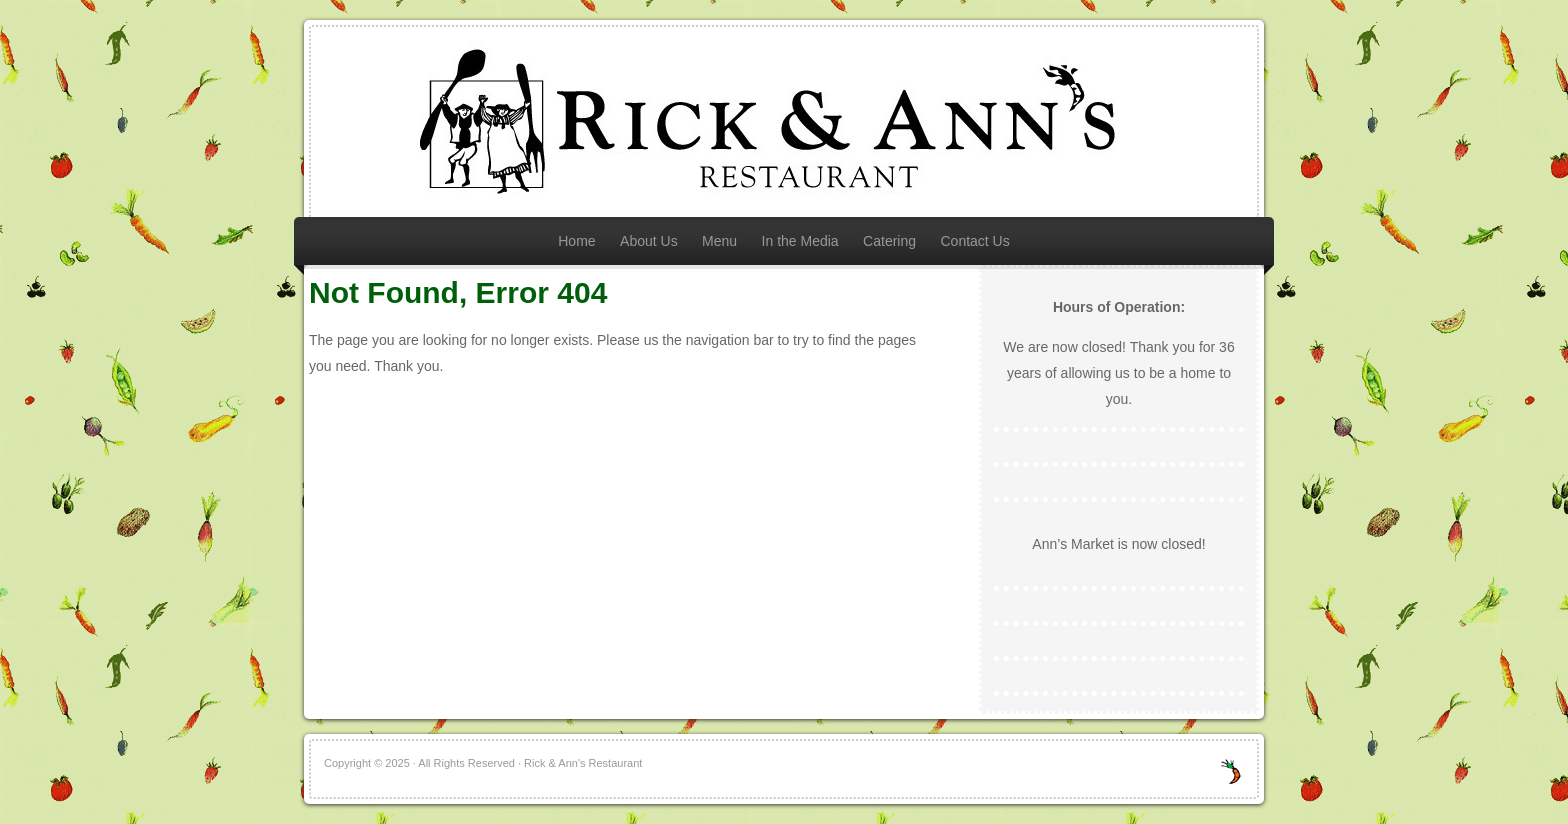 Image resolution: width=1568 pixels, height=824 pixels. What do you see at coordinates (800, 241) in the screenshot?
I see `In the Media` at bounding box center [800, 241].